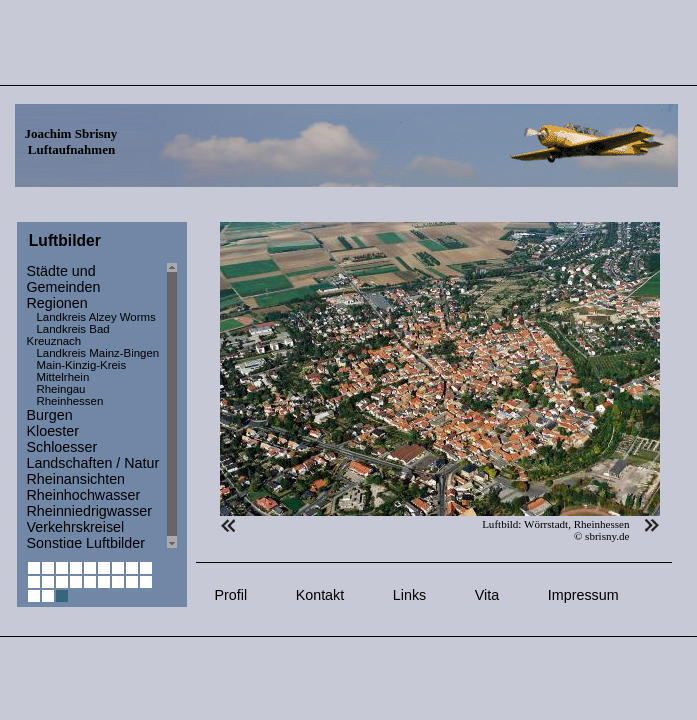 Image resolution: width=697 pixels, height=720 pixels. I want to click on Links, so click(409, 595).